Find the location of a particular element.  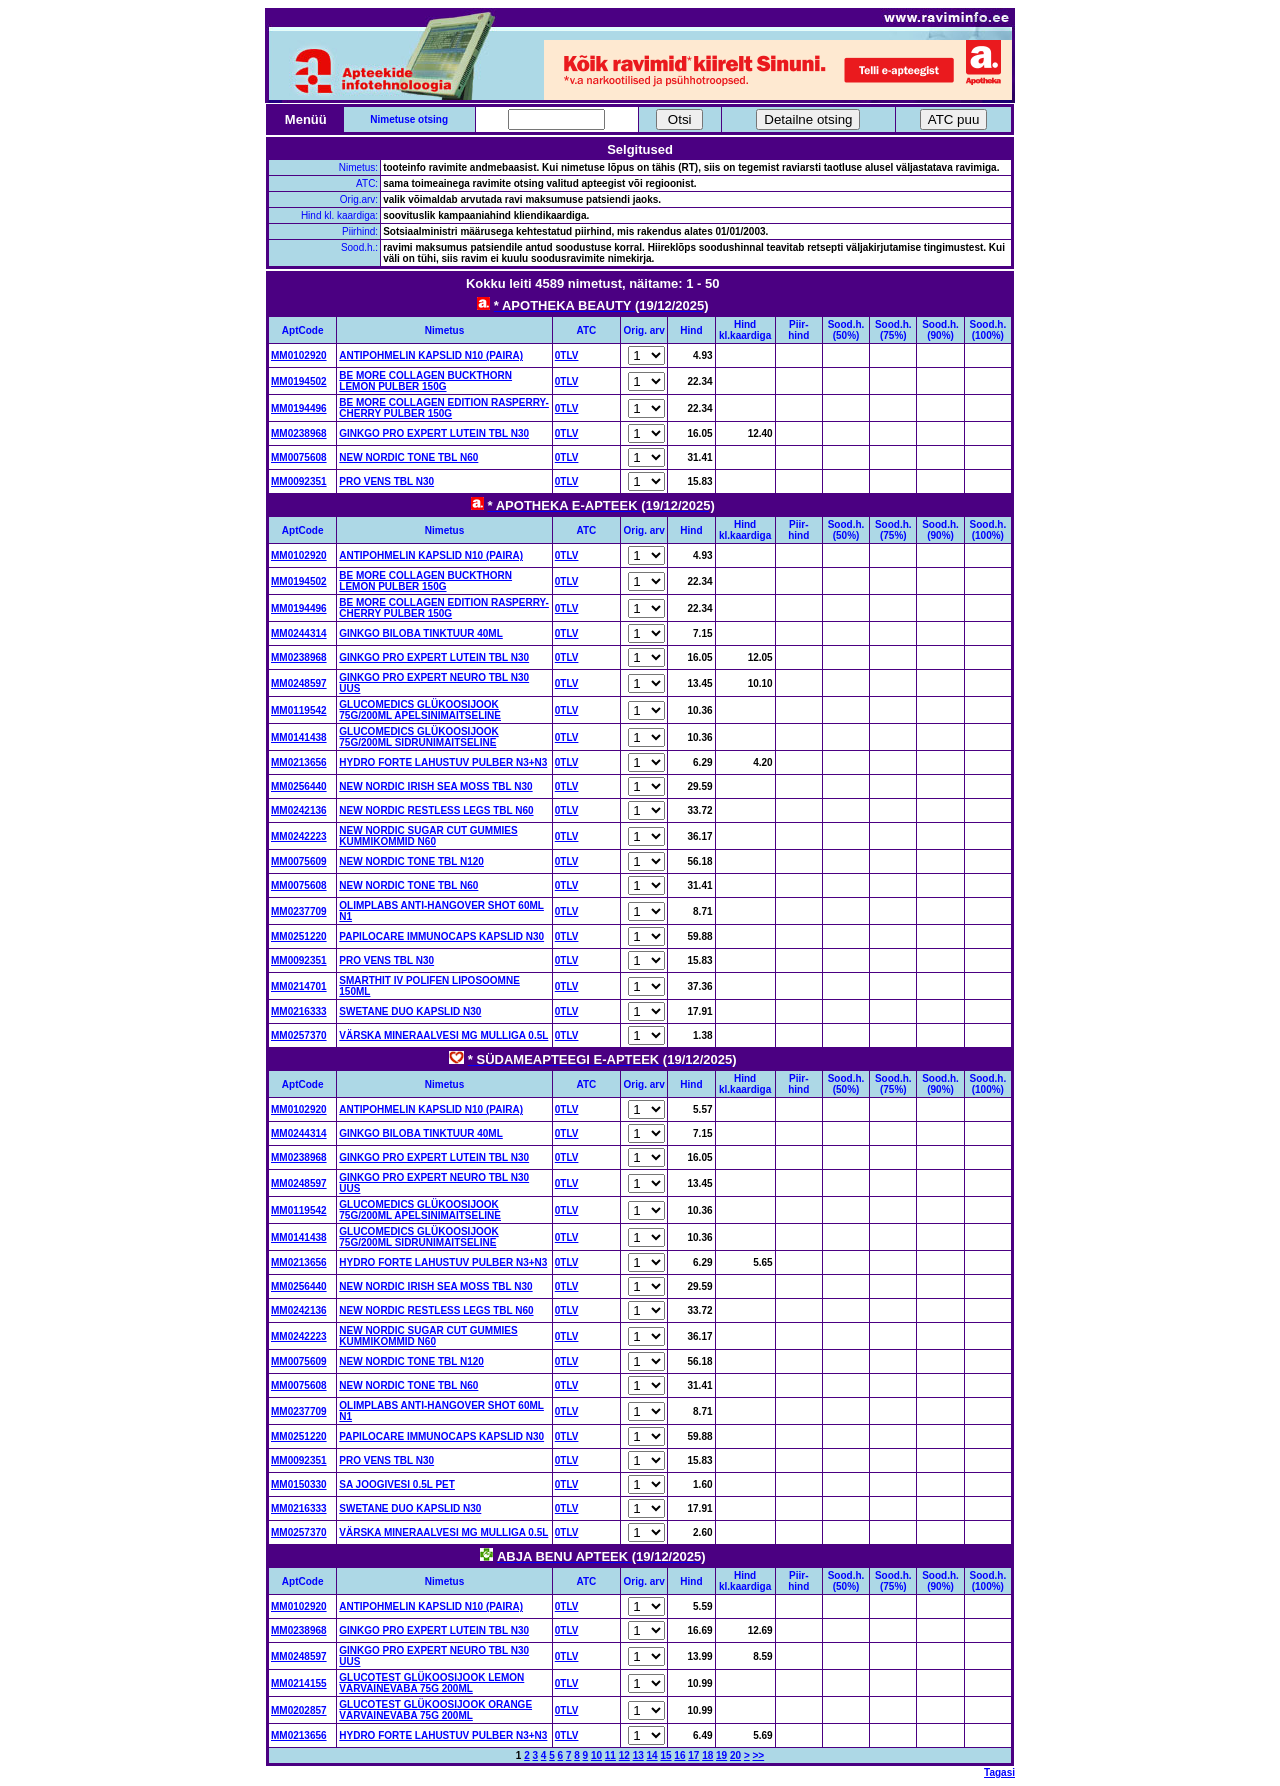

15 is located at coordinates (665, 1755).